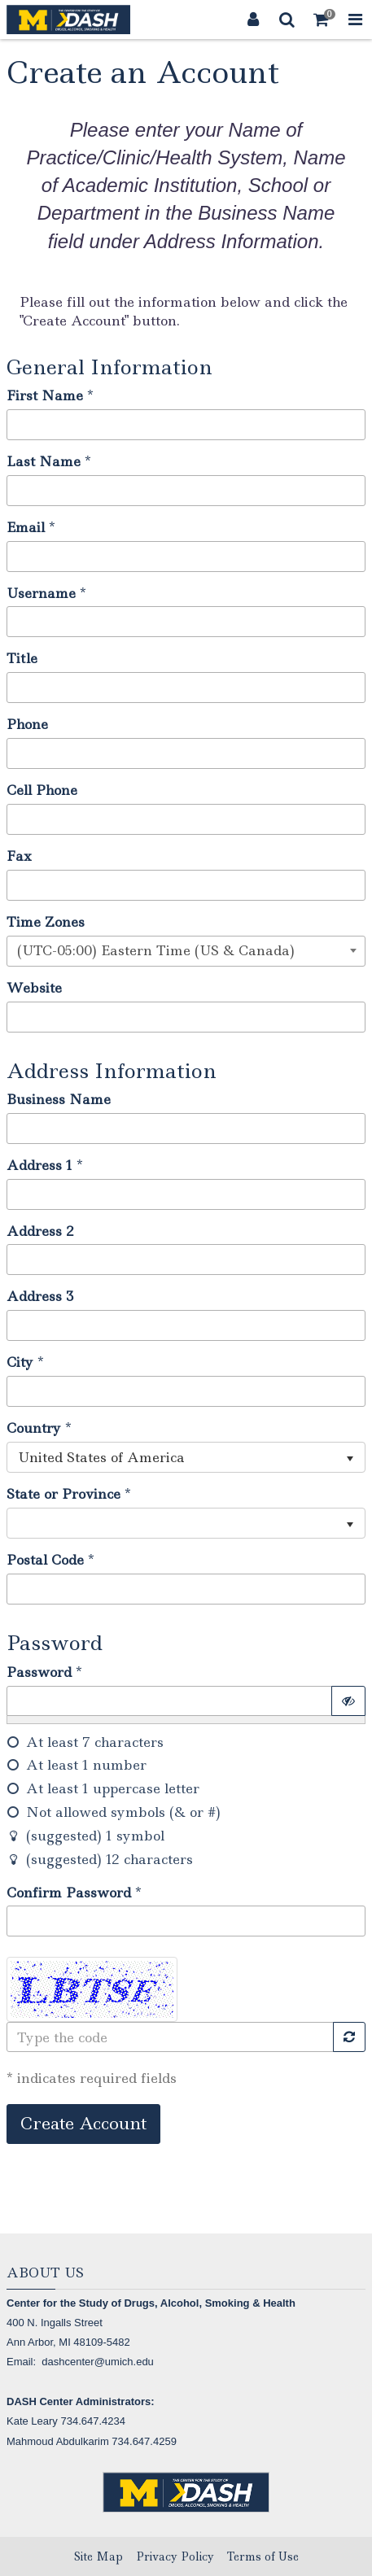 The height and width of the screenshot is (2576, 372). I want to click on City, so click(20, 1362).